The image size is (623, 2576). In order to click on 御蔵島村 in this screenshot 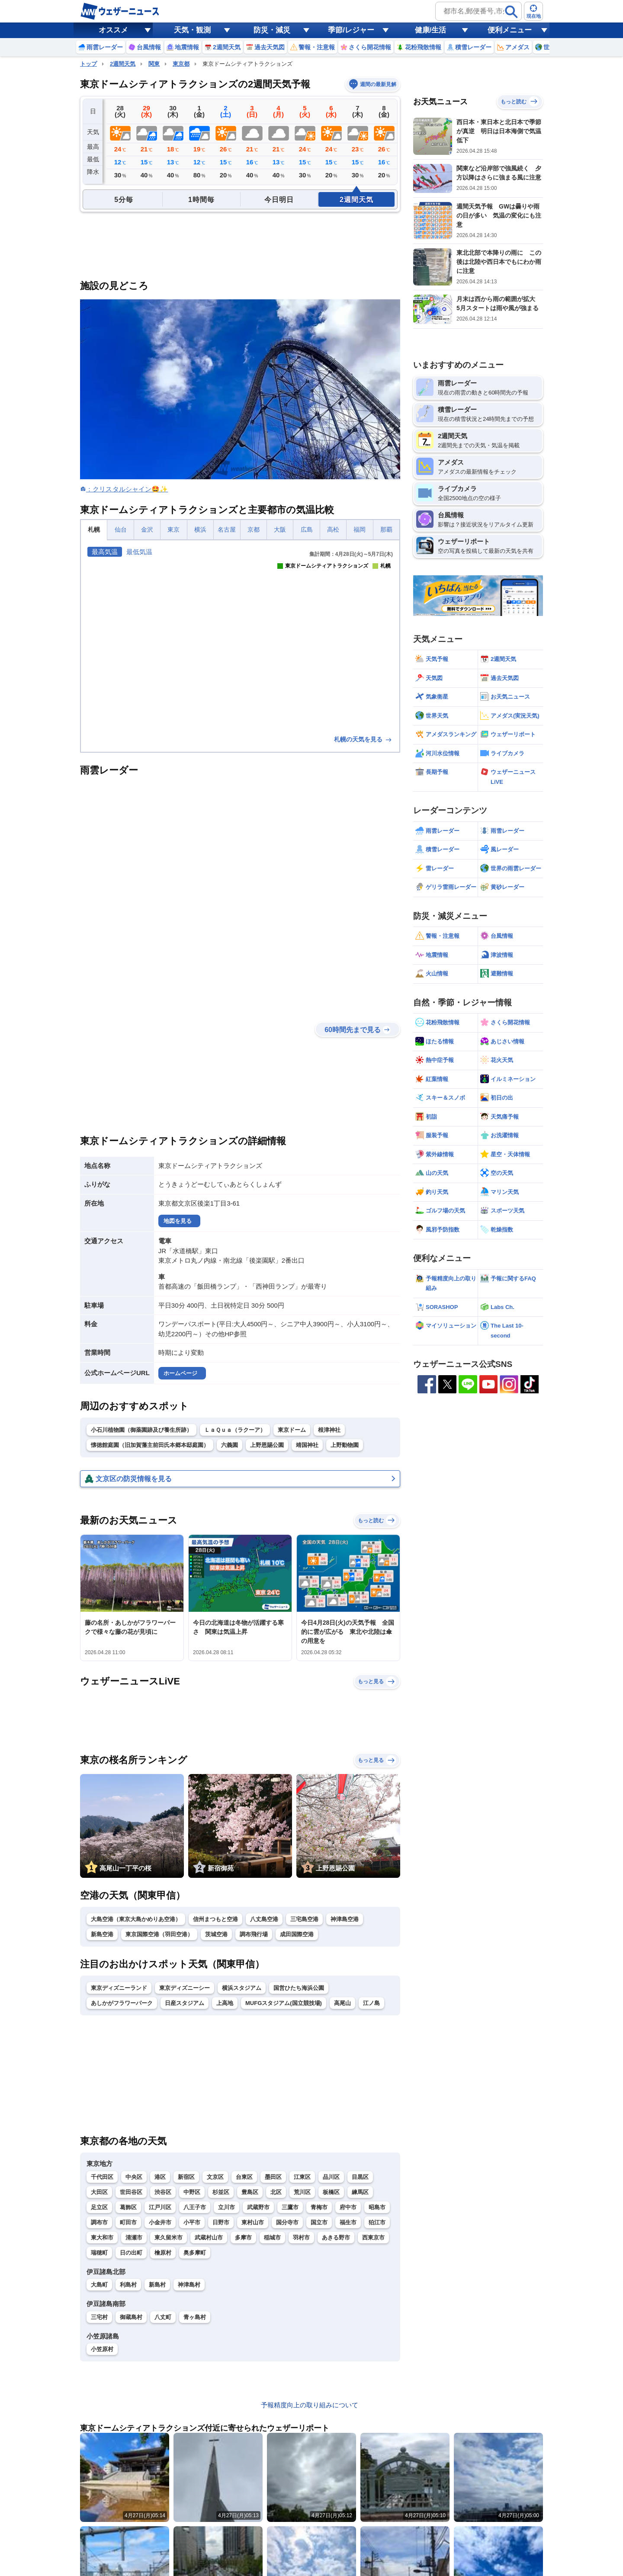, I will do `click(131, 2317)`.